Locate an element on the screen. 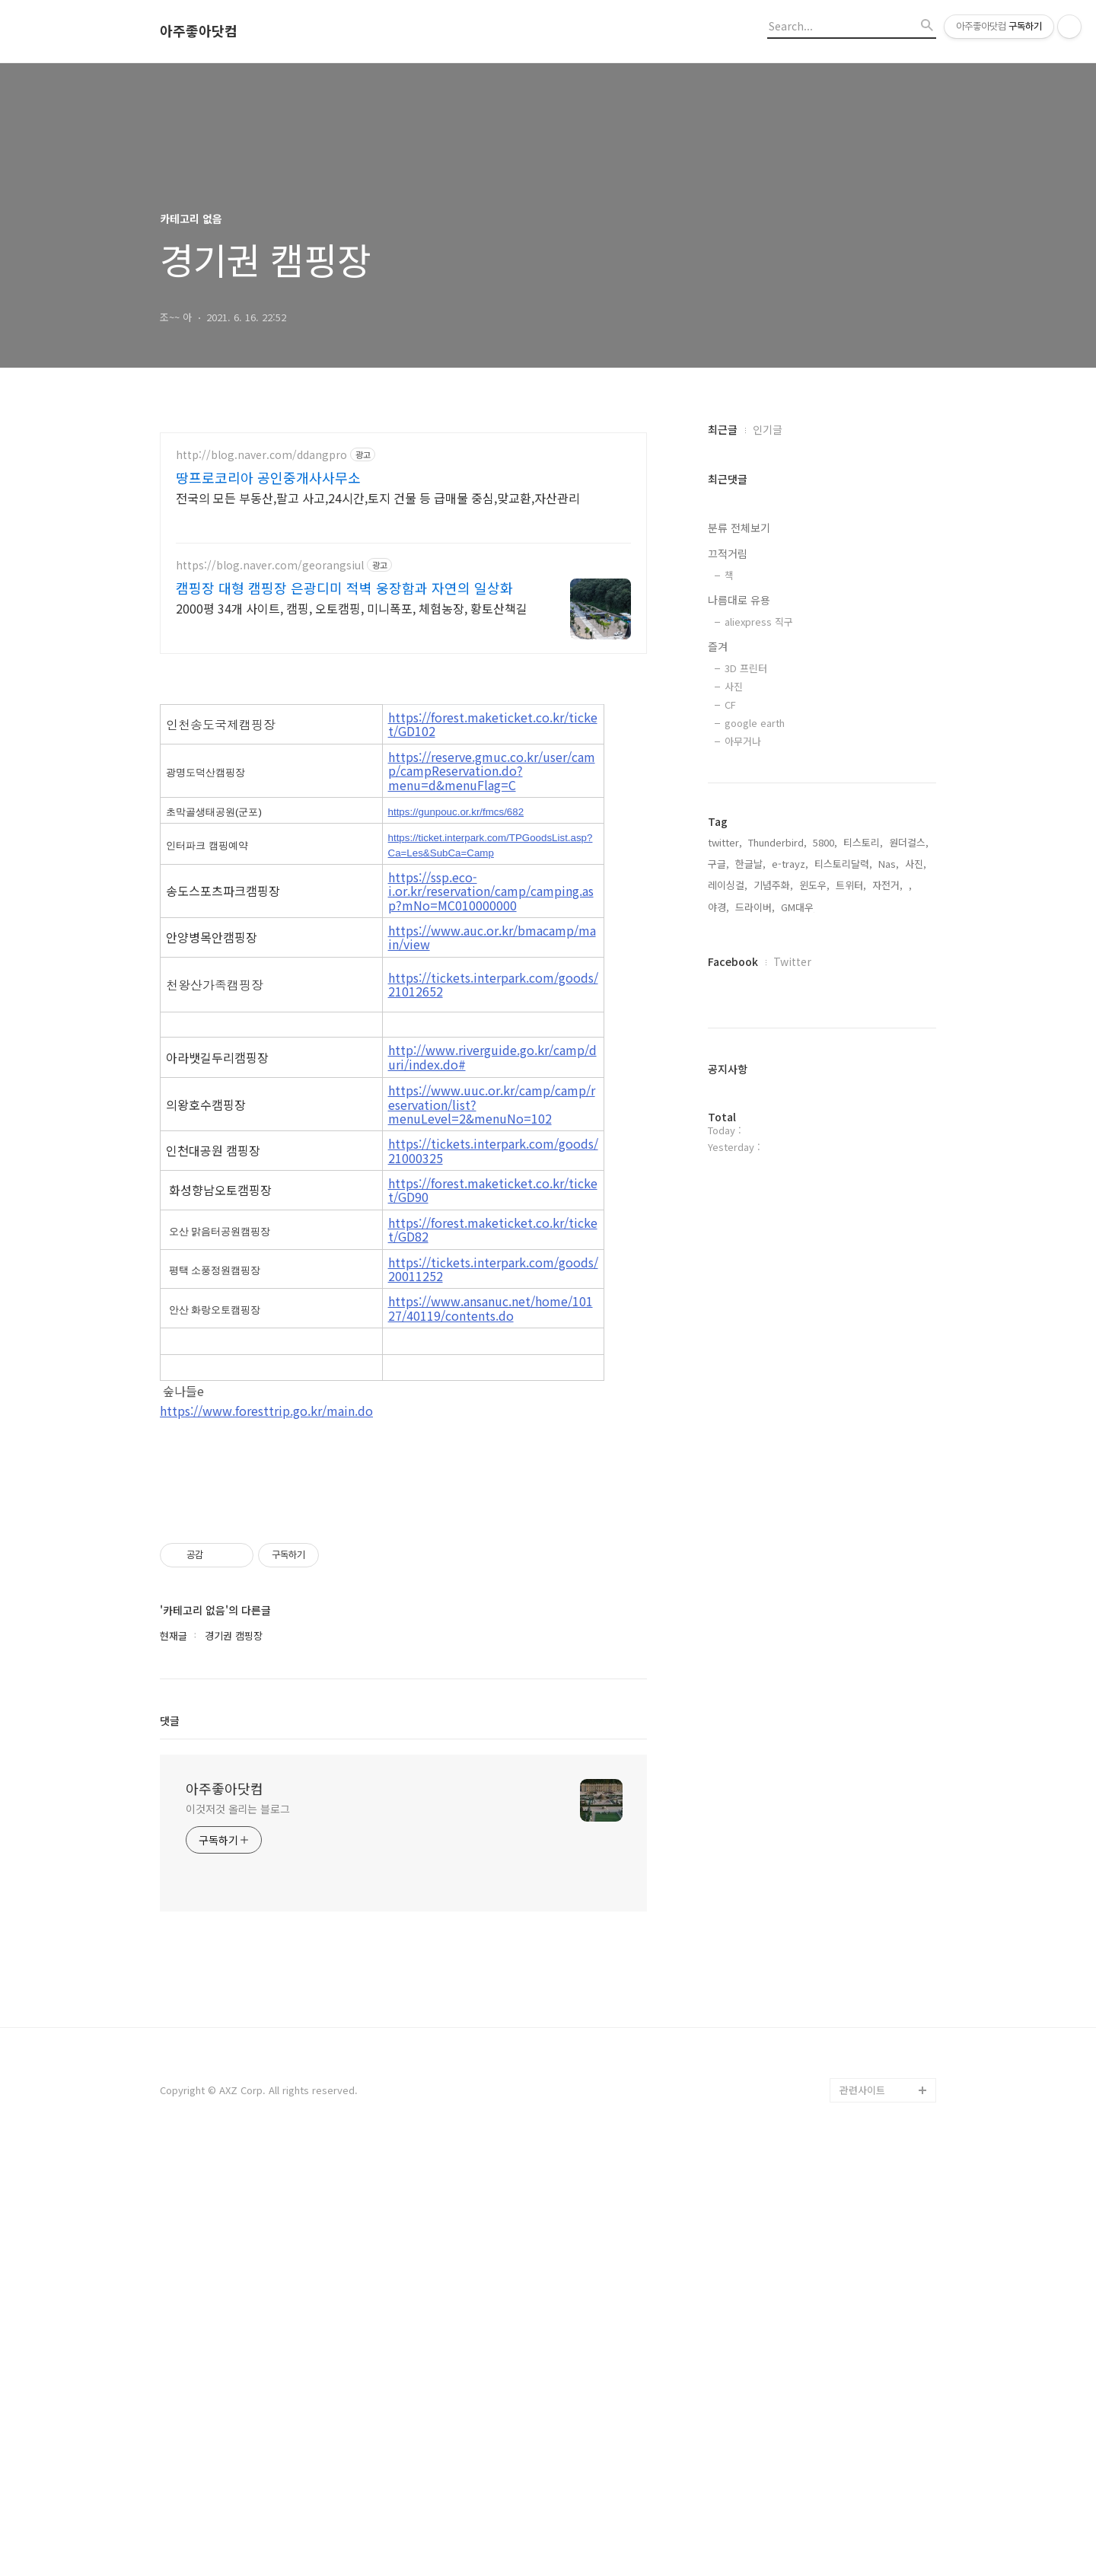 This screenshot has width=1096, height=2576. 야경, is located at coordinates (718, 907).